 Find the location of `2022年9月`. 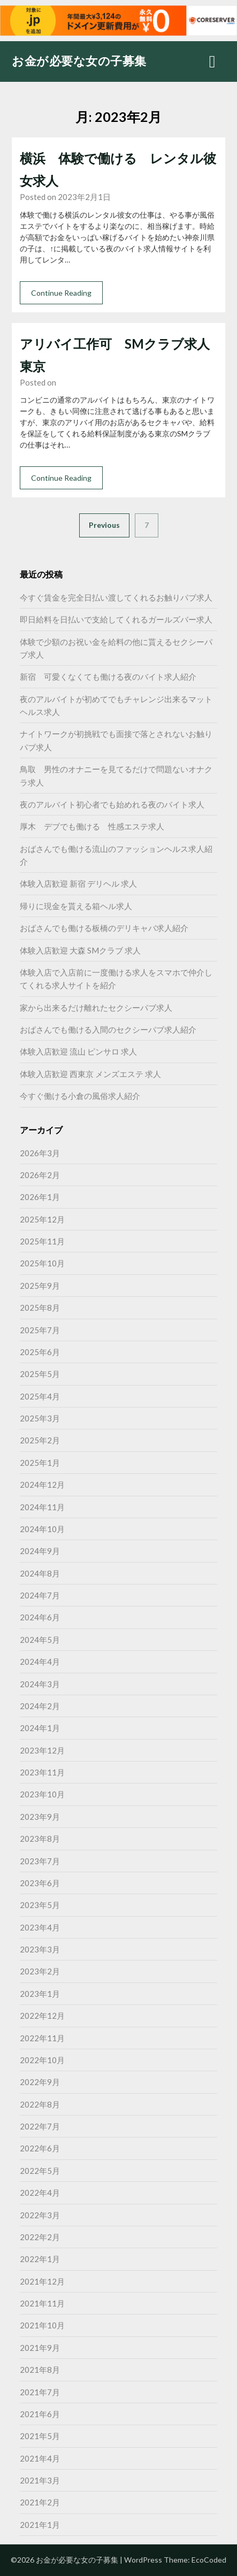

2022年9月 is located at coordinates (40, 2082).